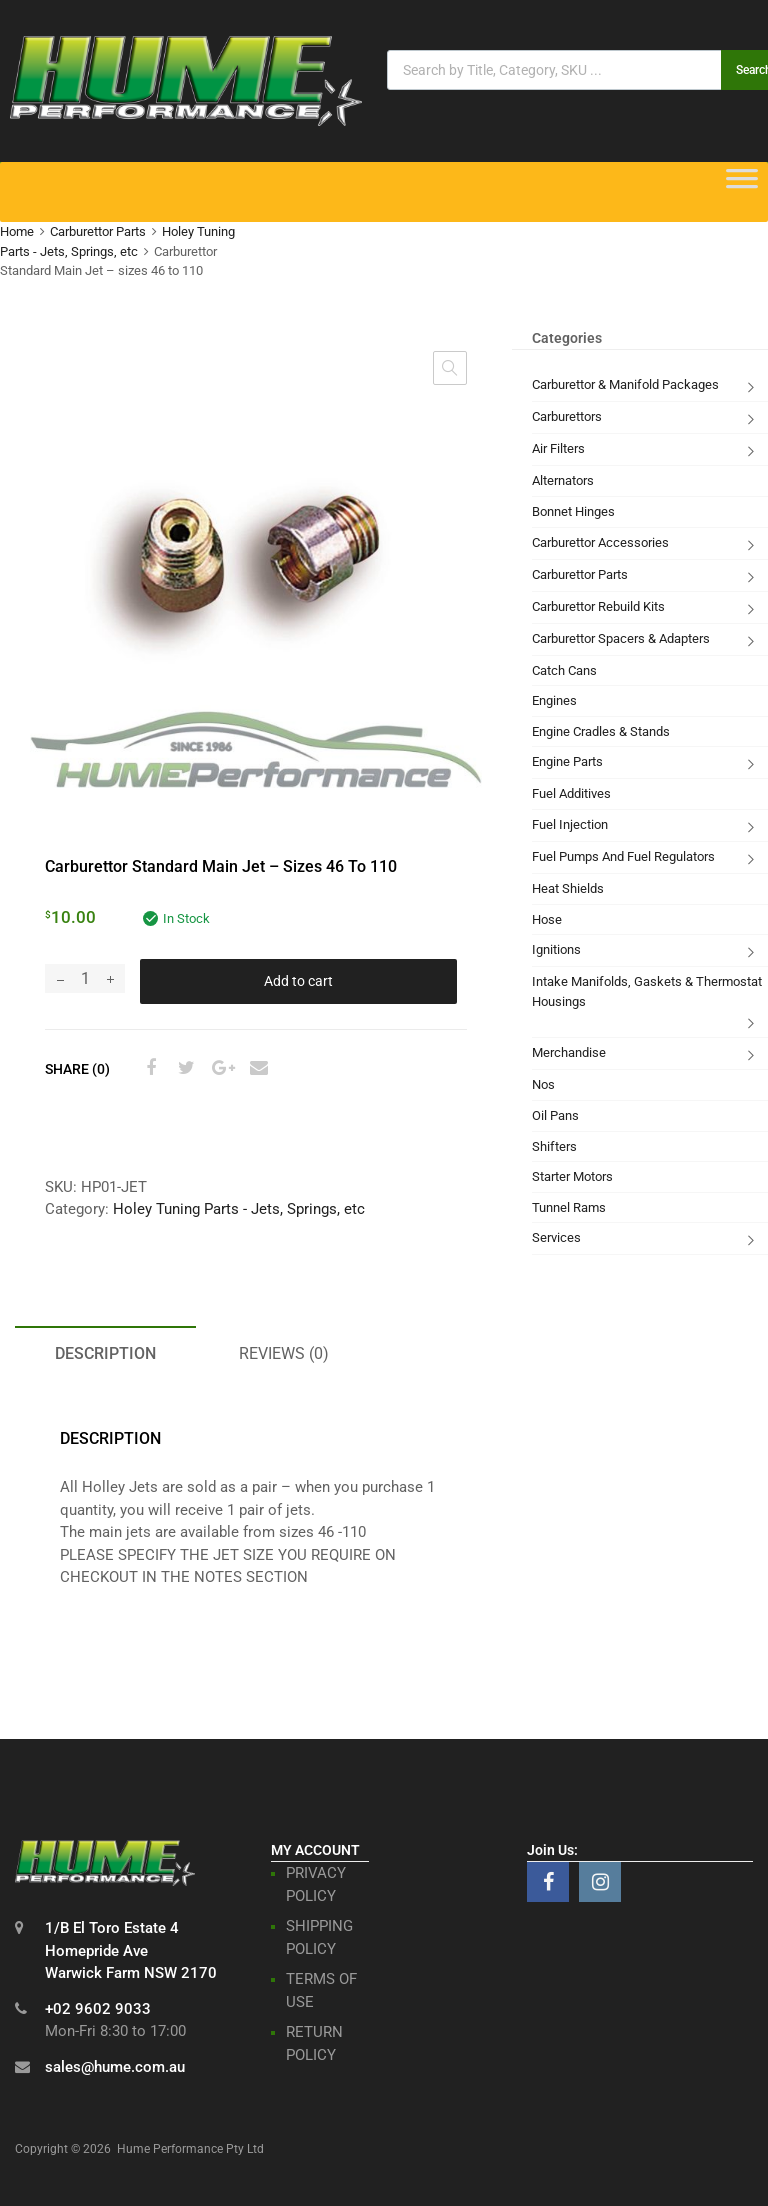  What do you see at coordinates (298, 981) in the screenshot?
I see `Add to cart` at bounding box center [298, 981].